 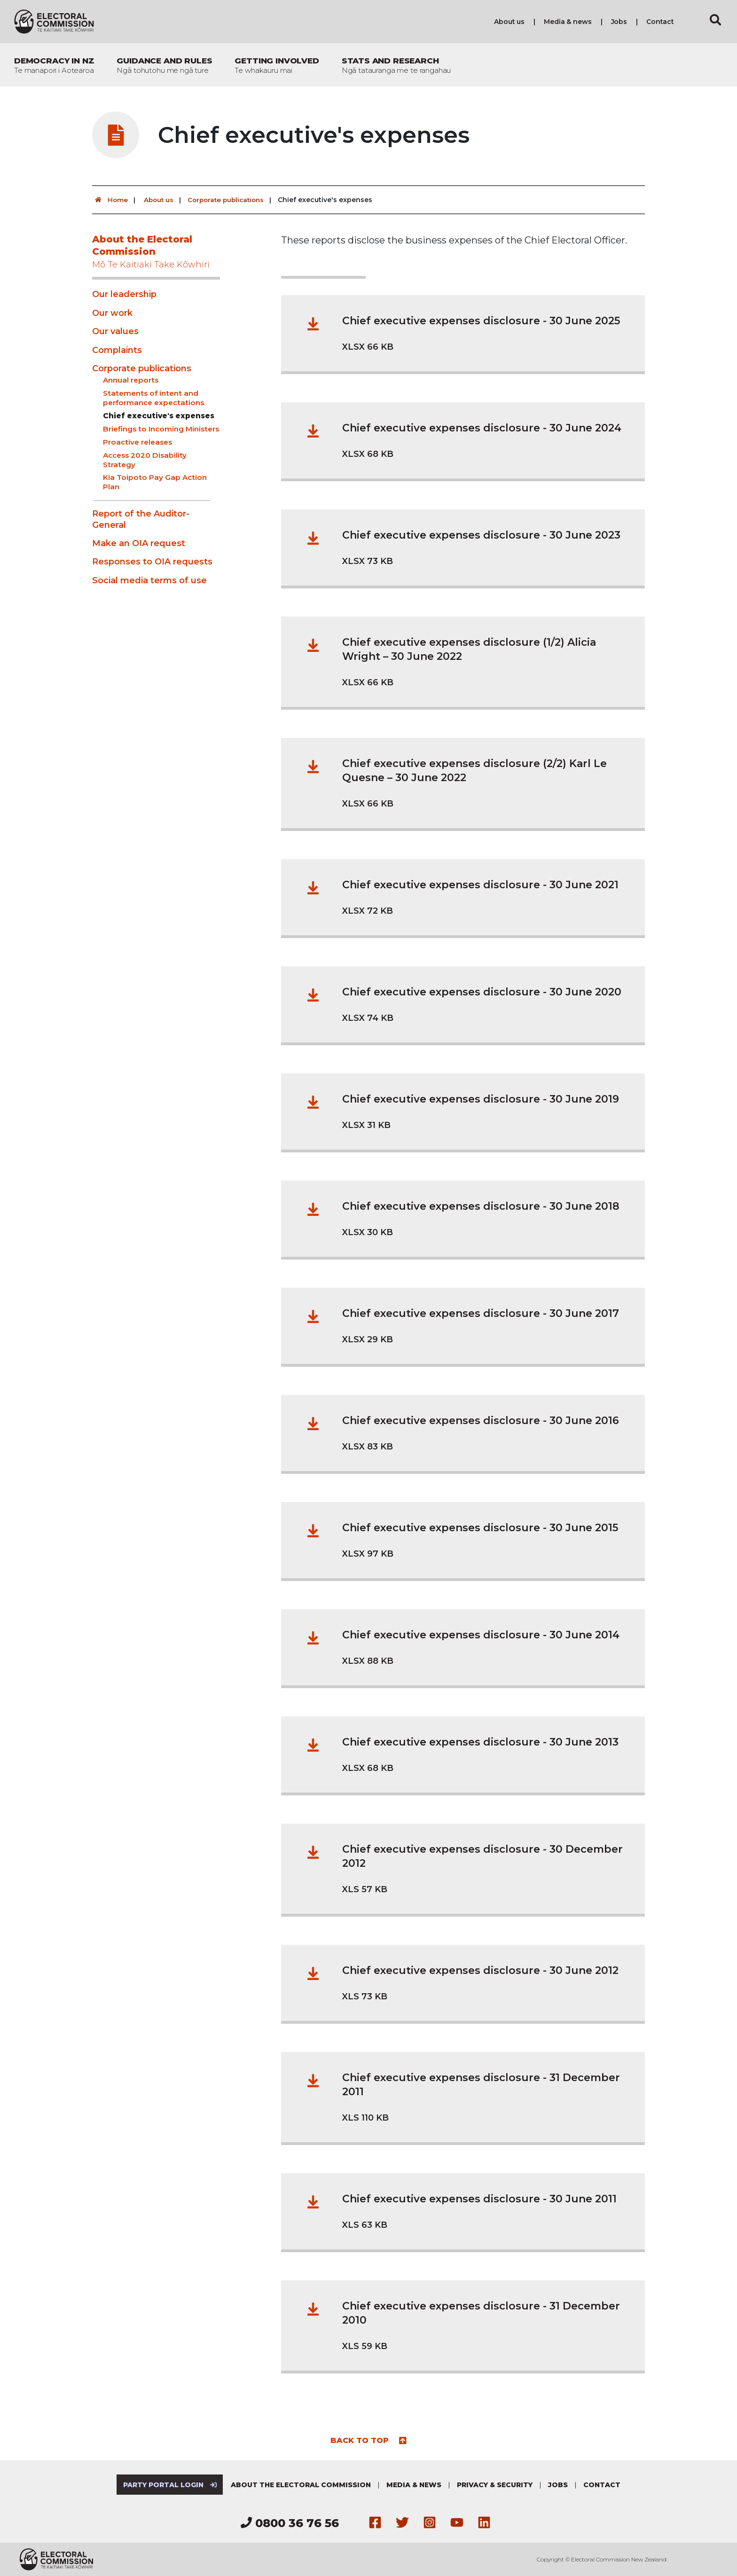 What do you see at coordinates (117, 350) in the screenshot?
I see `Complaints` at bounding box center [117, 350].